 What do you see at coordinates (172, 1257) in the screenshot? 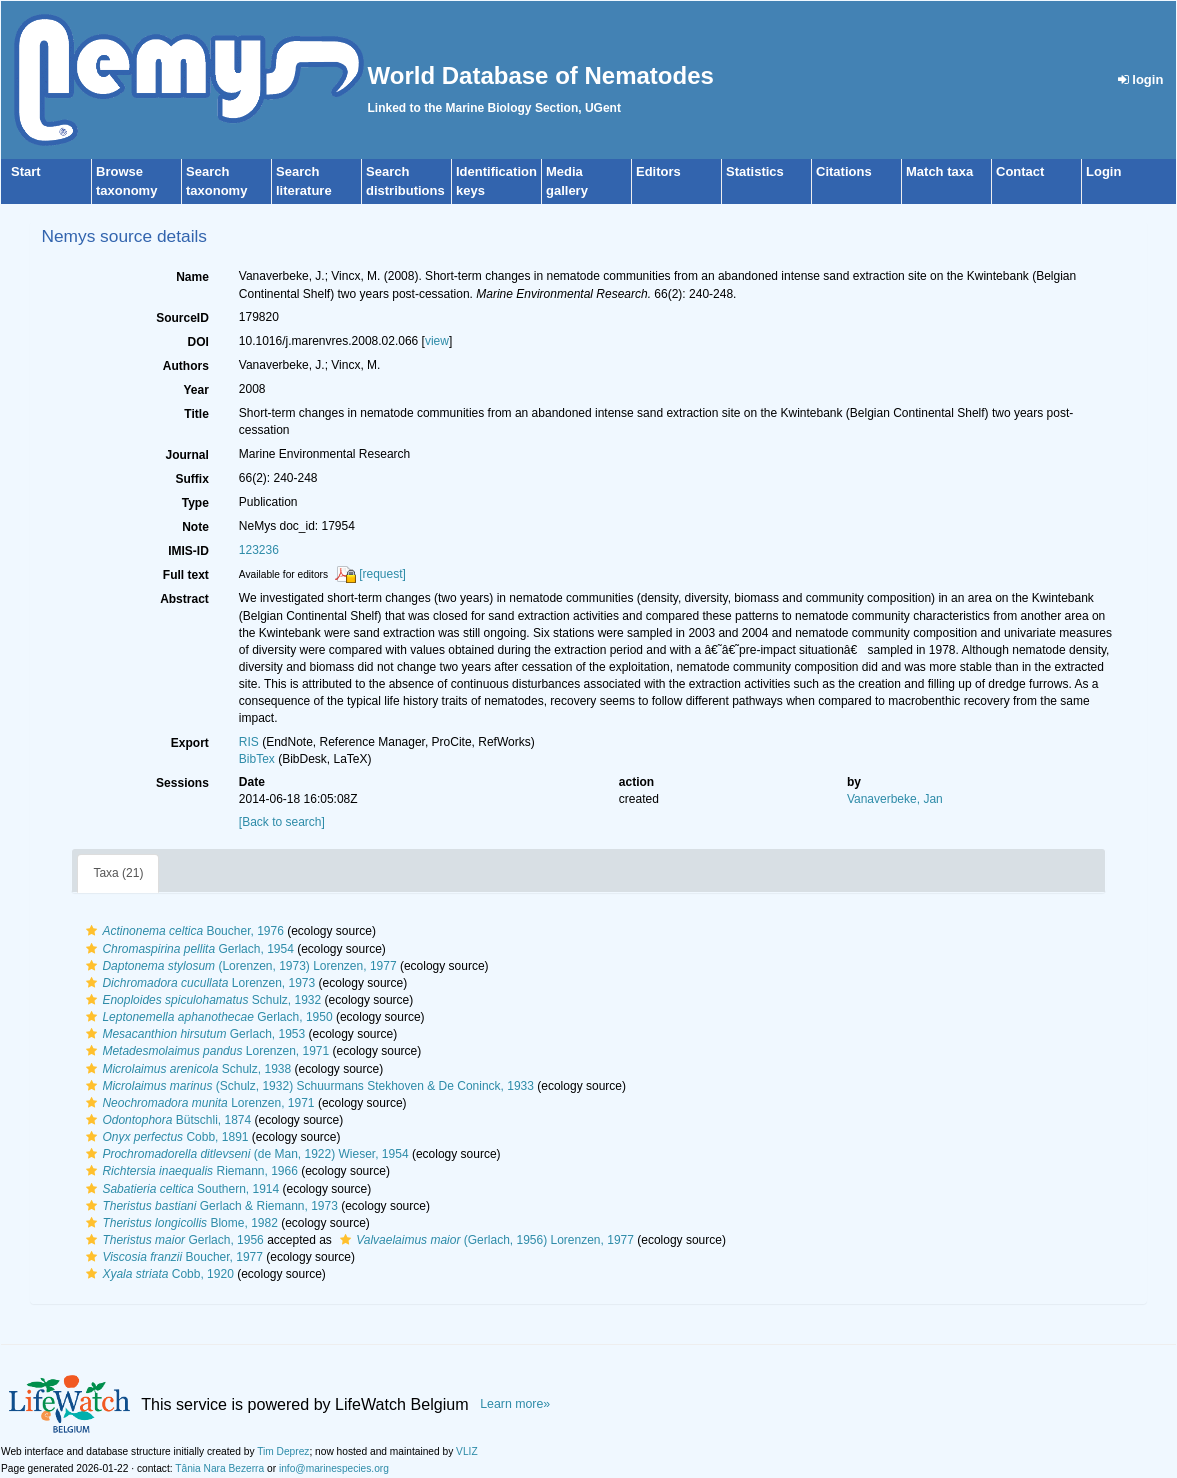
I see `Boucher, 1977` at bounding box center [172, 1257].